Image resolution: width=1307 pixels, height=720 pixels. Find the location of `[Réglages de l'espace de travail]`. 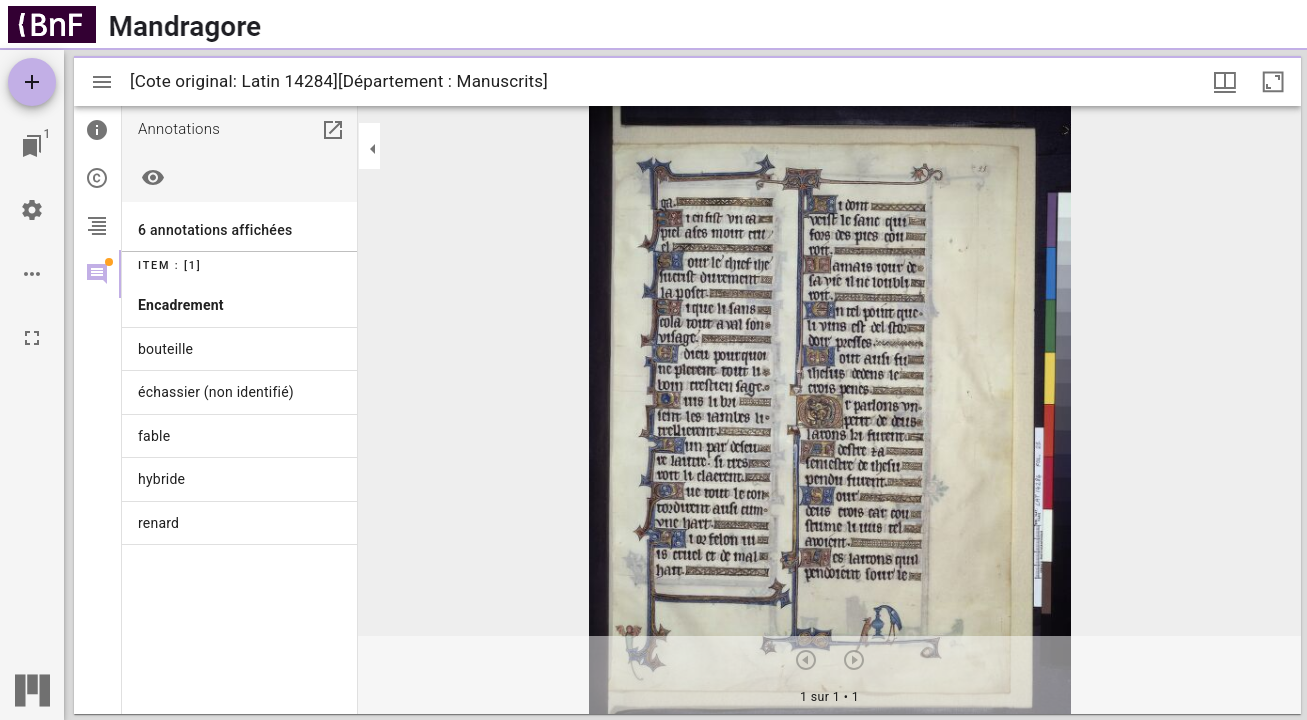

[Réglages de l'espace de travail] is located at coordinates (32, 210).